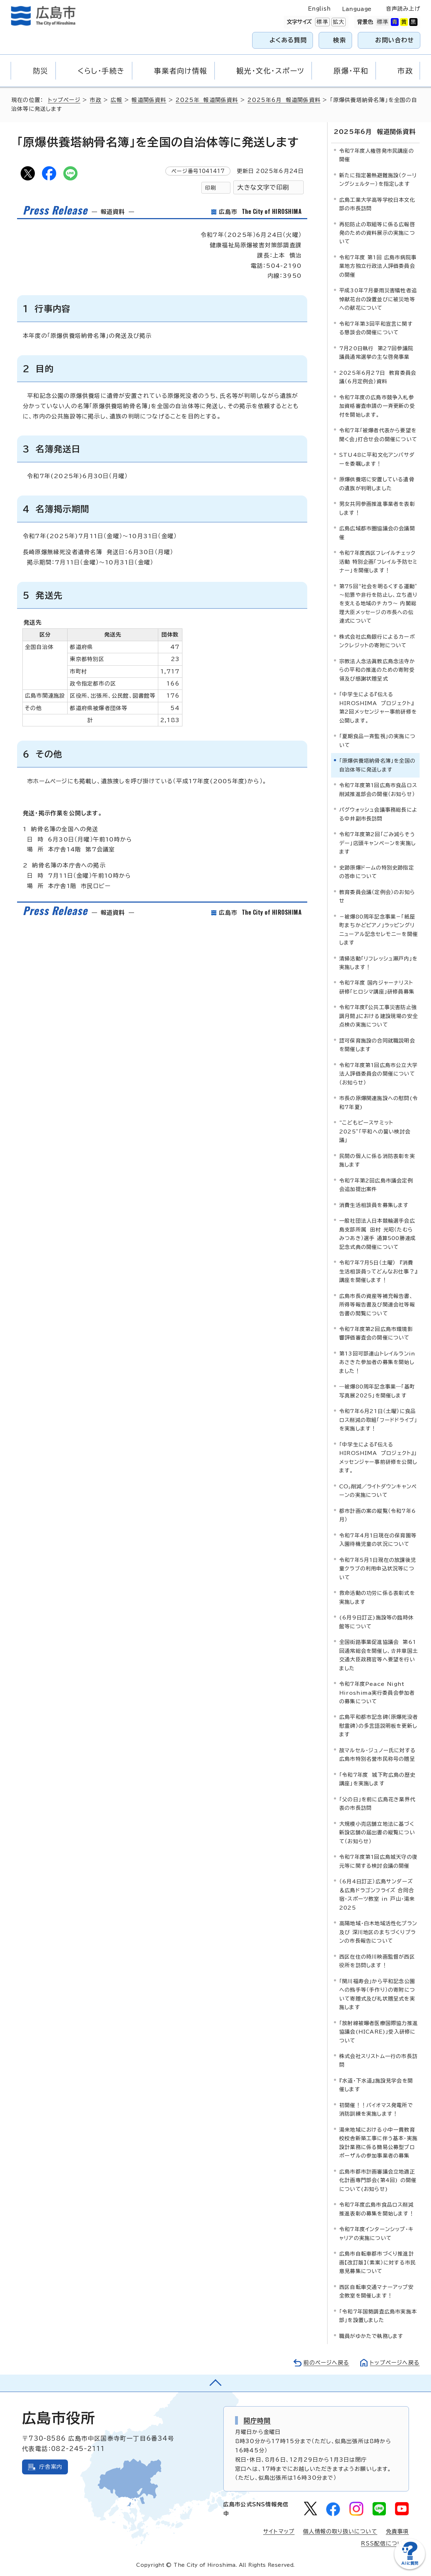 Image resolution: width=431 pixels, height=2576 pixels. What do you see at coordinates (376, 2109) in the screenshot?
I see `初開催！！バイオマス発電所で消防訓練を実施します！` at bounding box center [376, 2109].